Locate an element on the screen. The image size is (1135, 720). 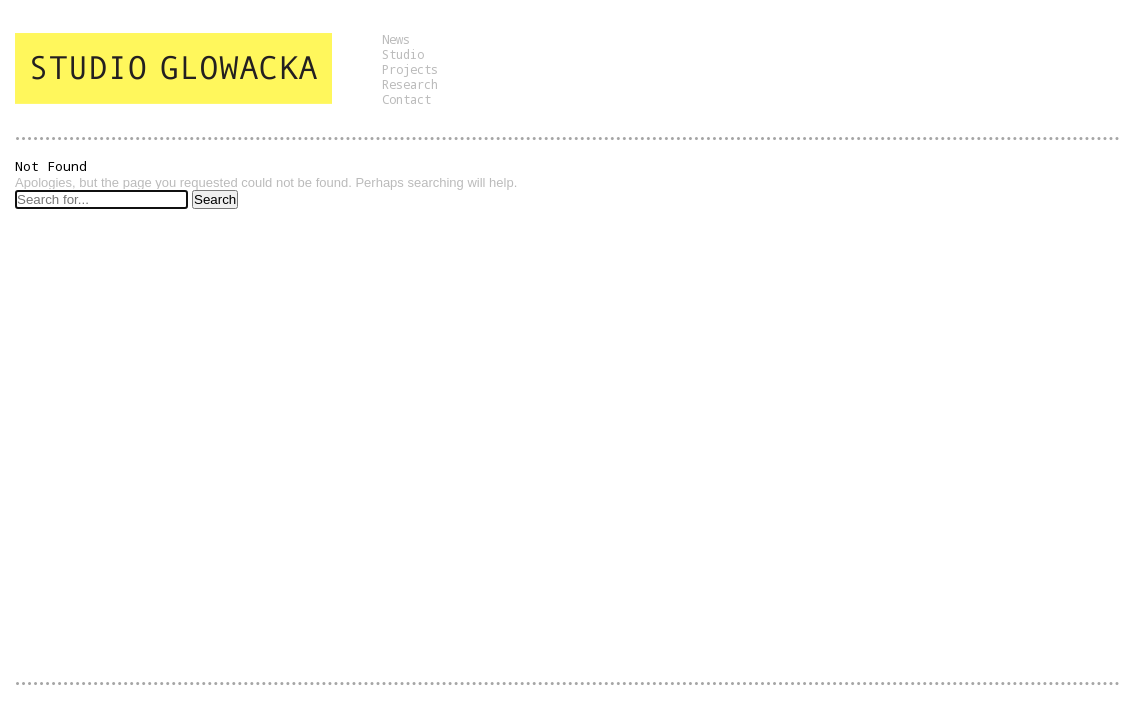
Research is located at coordinates (410, 84).